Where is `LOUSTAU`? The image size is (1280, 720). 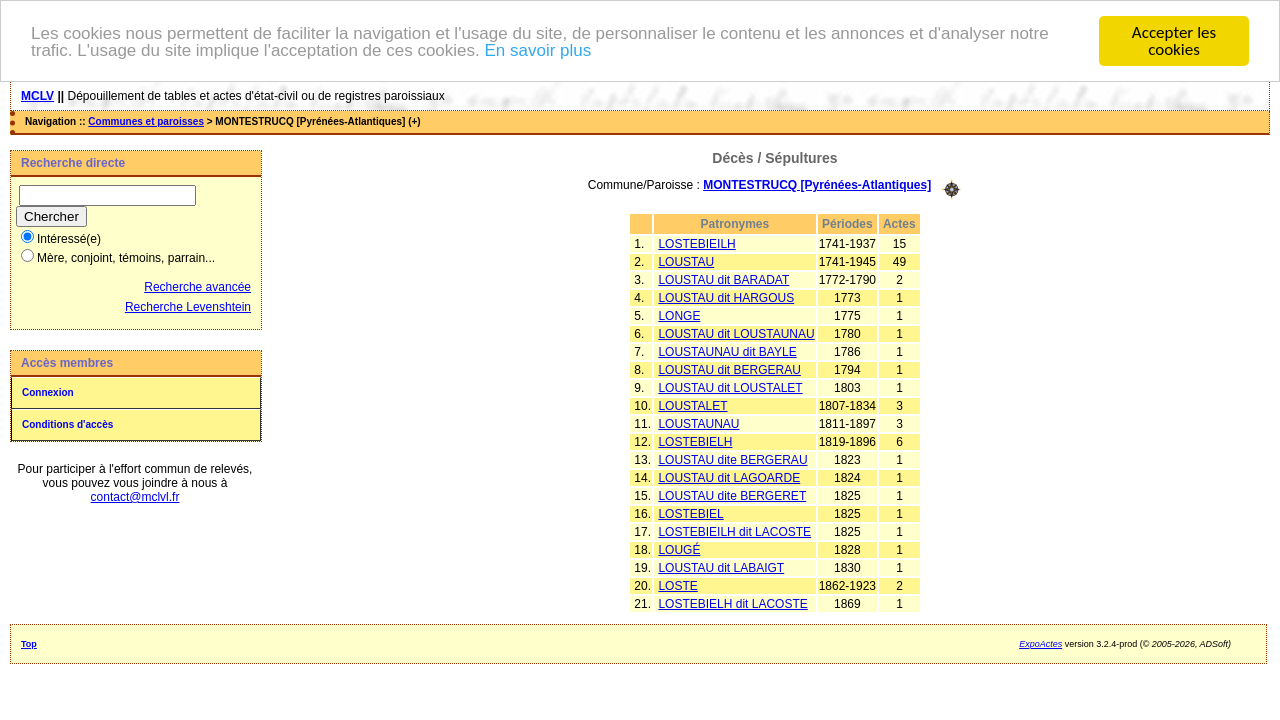
LOUSTAU is located at coordinates (686, 261).